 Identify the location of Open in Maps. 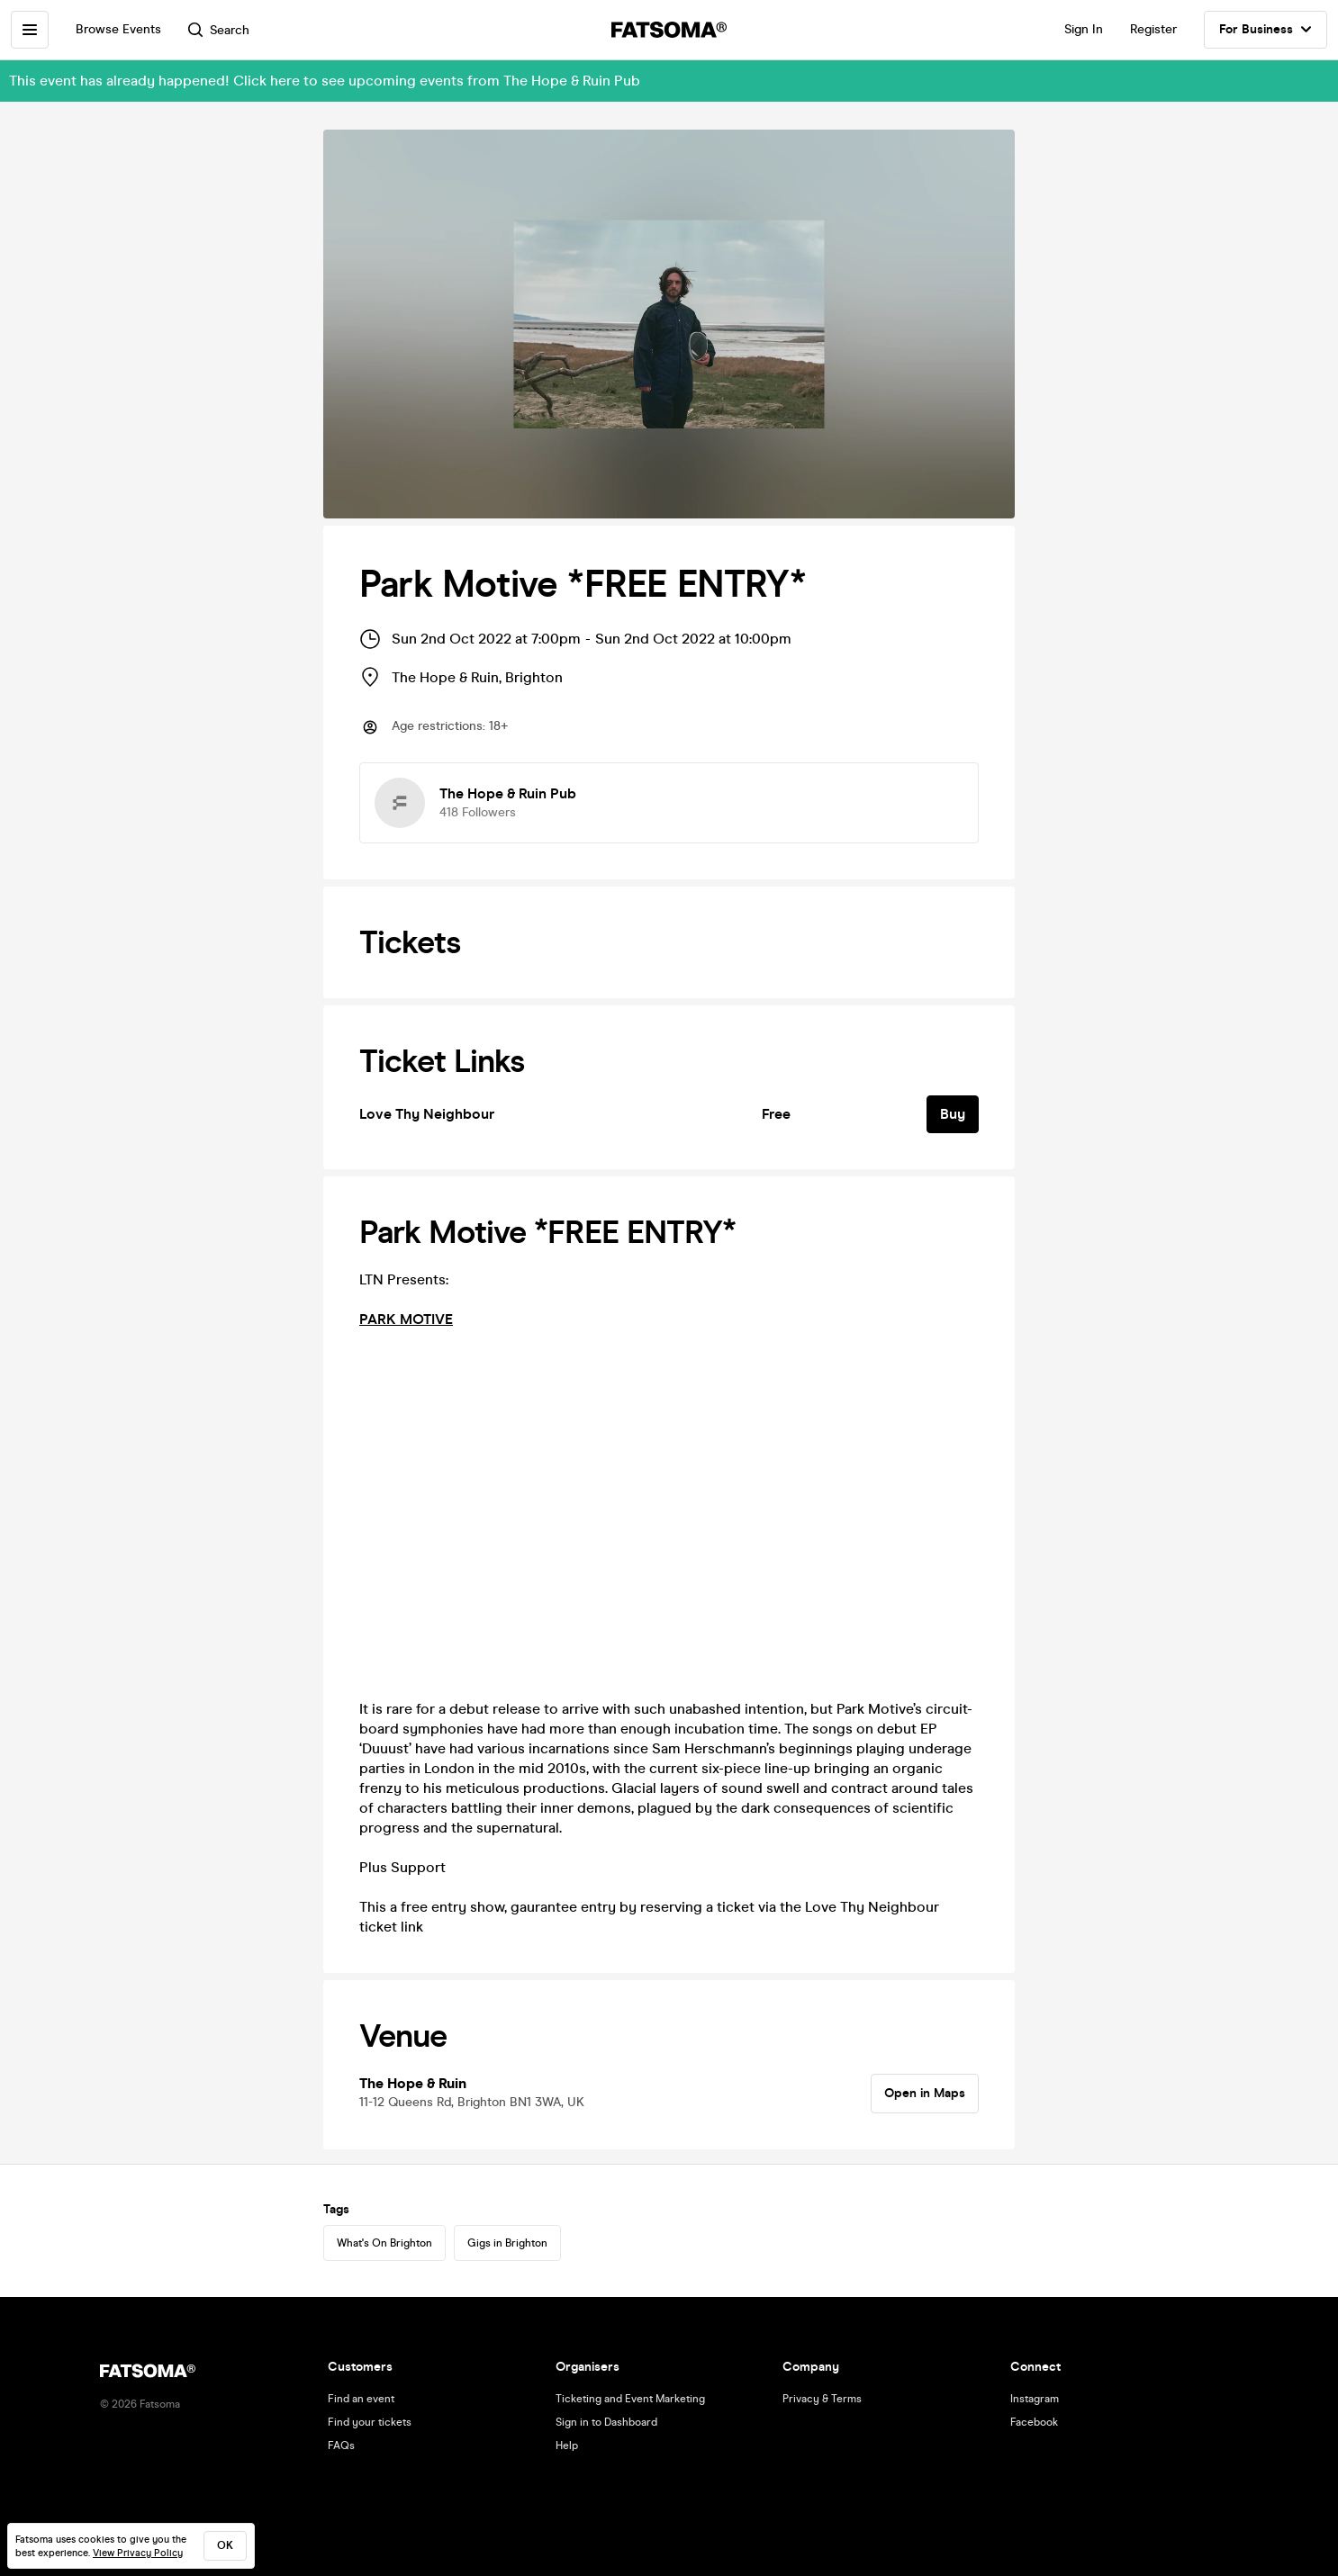
(924, 2093).